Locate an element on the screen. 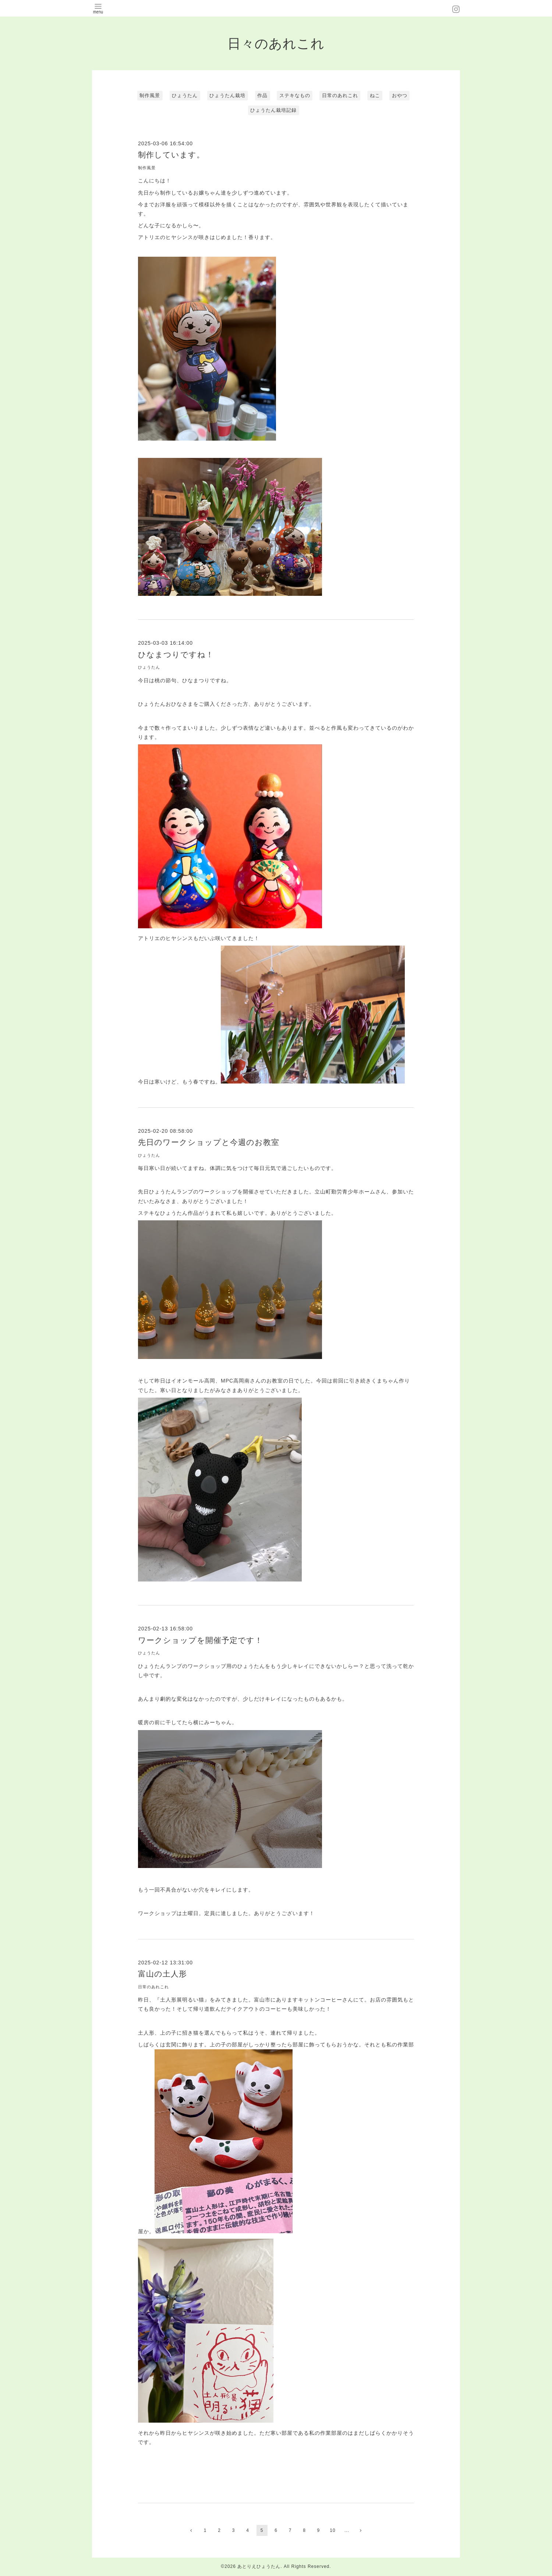  ... is located at coordinates (346, 2530).